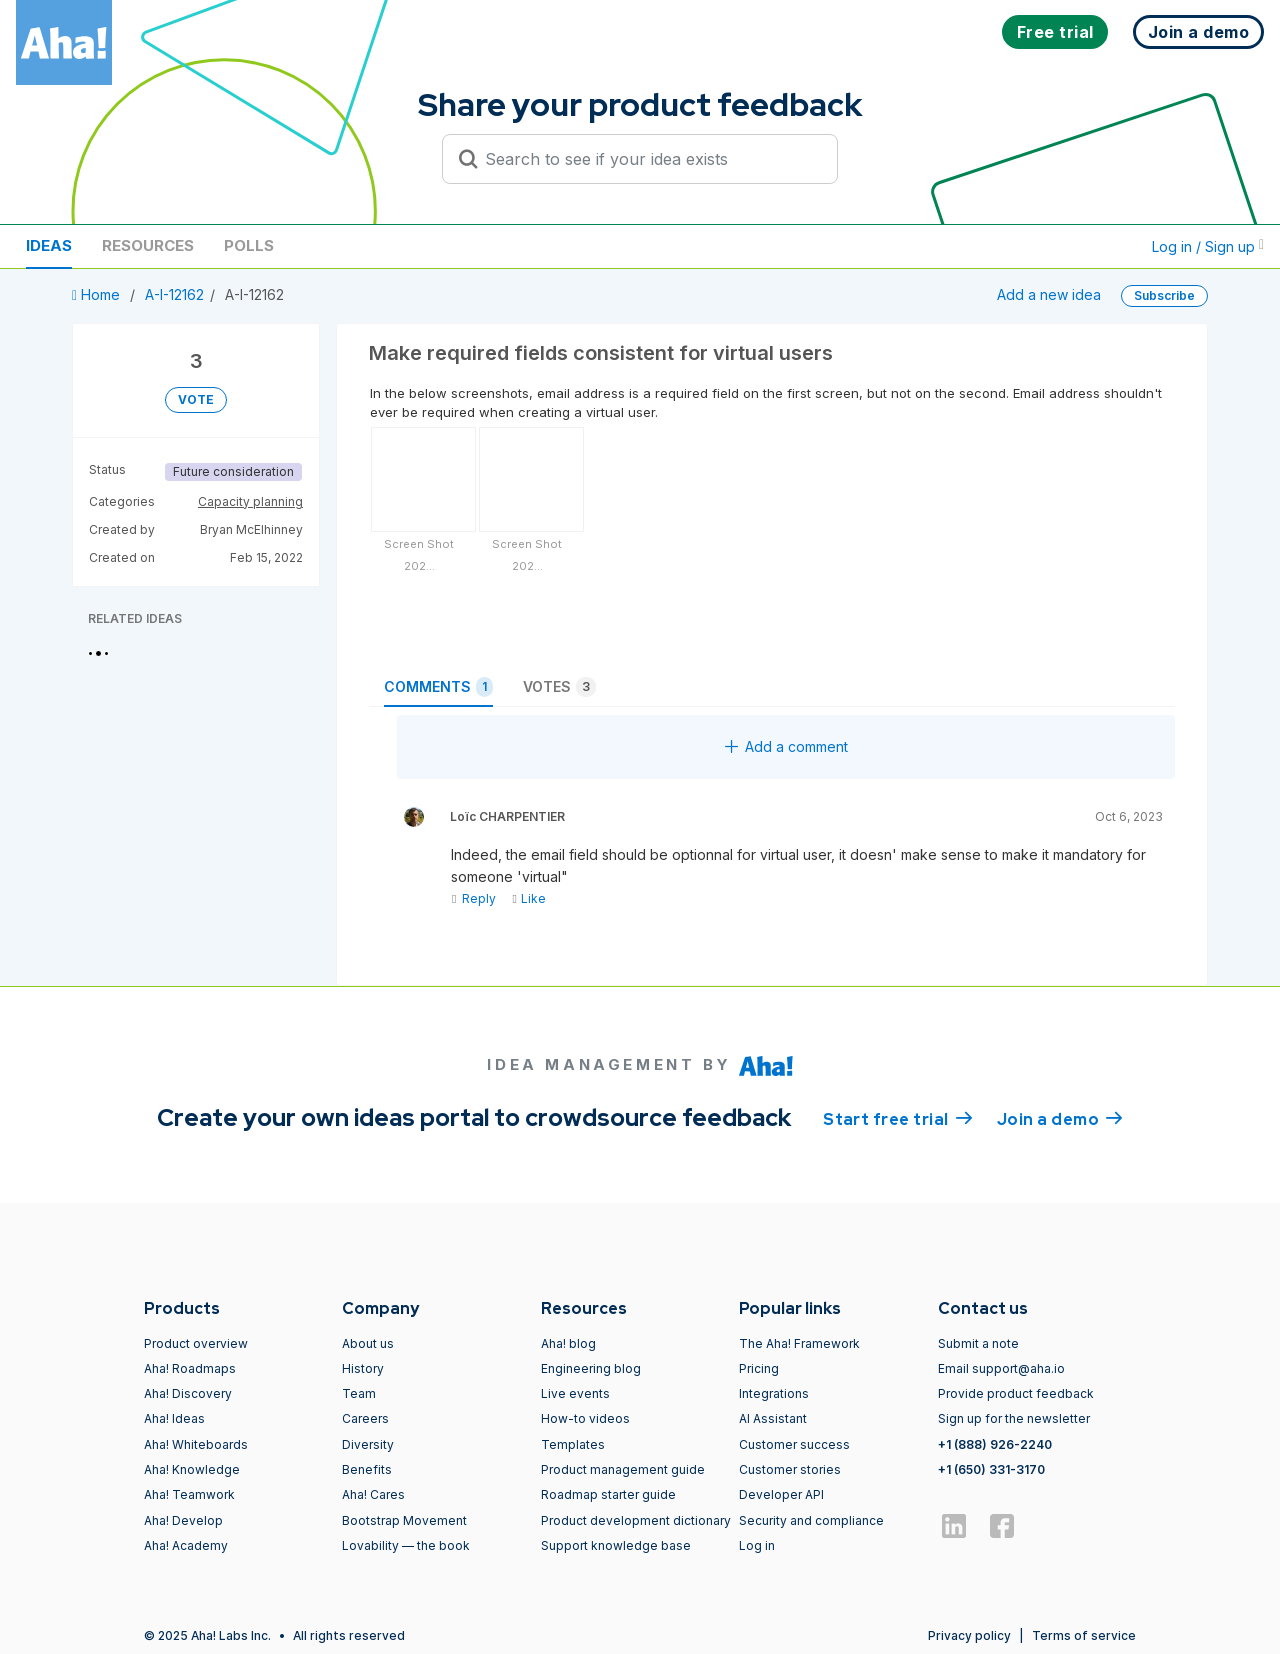 This screenshot has height=1654, width=1280. What do you see at coordinates (898, 1118) in the screenshot?
I see `Start free trial` at bounding box center [898, 1118].